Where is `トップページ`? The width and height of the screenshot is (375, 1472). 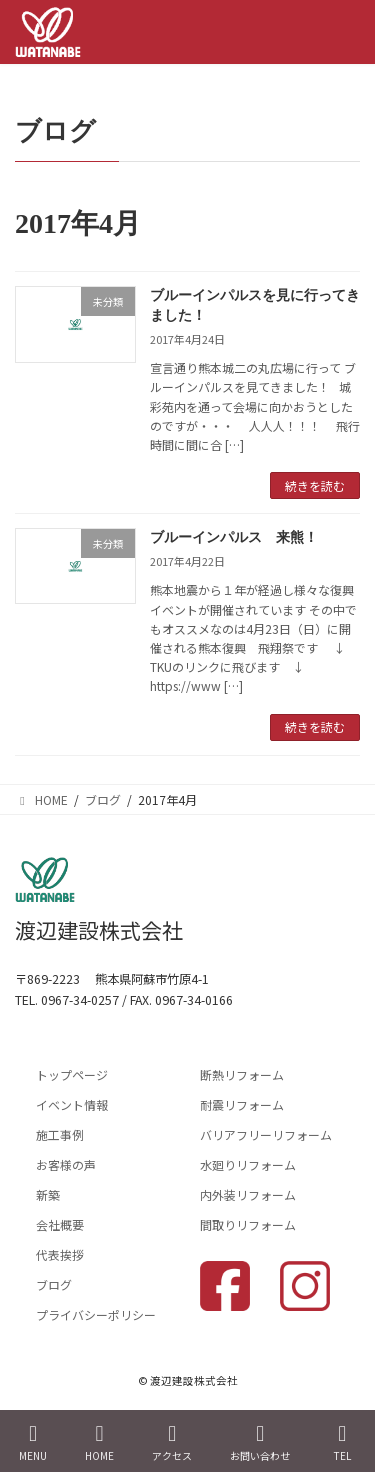 トップページ is located at coordinates (72, 1074).